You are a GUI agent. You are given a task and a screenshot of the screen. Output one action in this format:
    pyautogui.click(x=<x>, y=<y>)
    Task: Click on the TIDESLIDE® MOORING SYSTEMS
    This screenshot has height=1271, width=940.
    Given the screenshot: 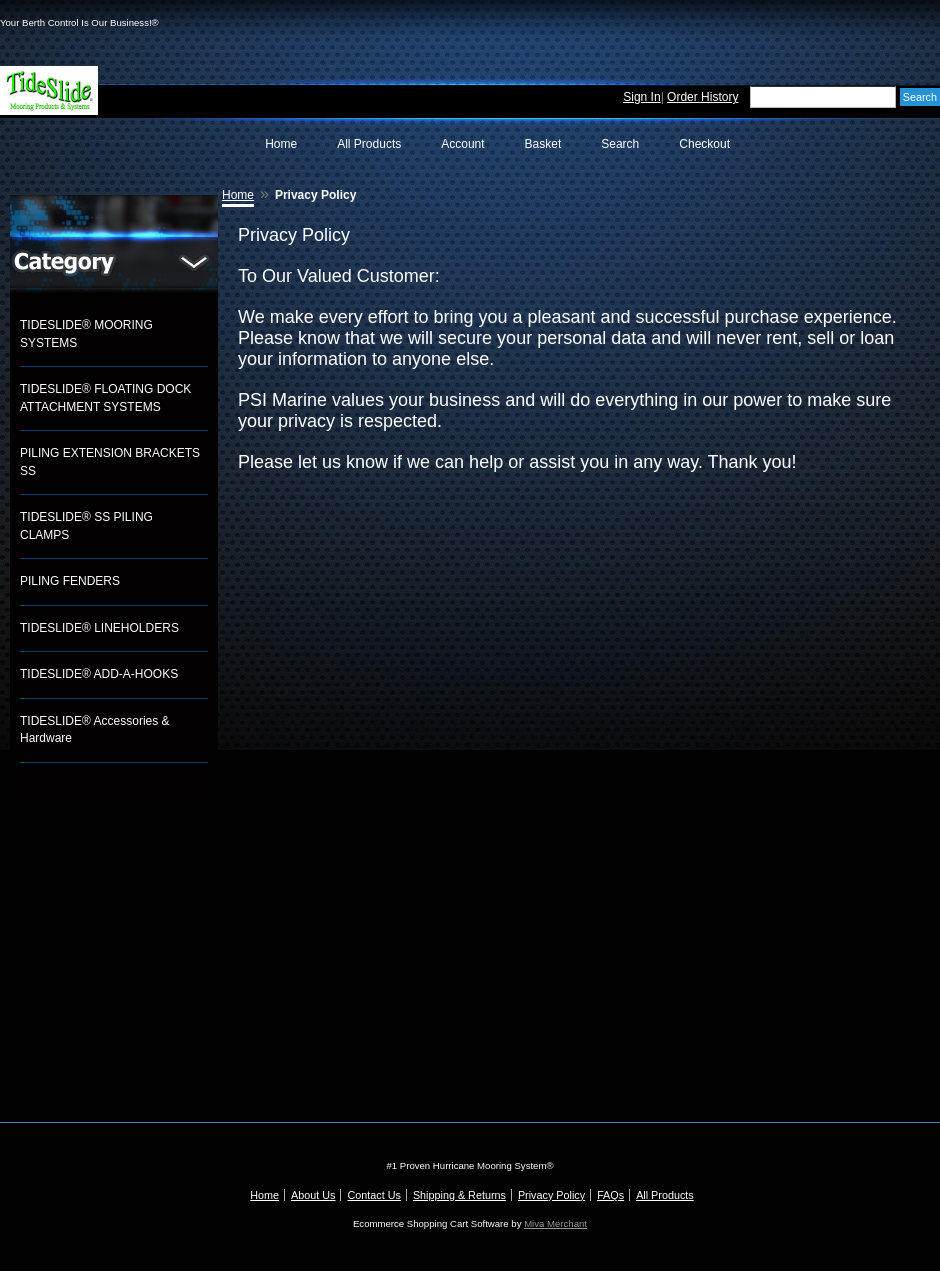 What is the action you would take?
    pyautogui.click(x=86, y=334)
    